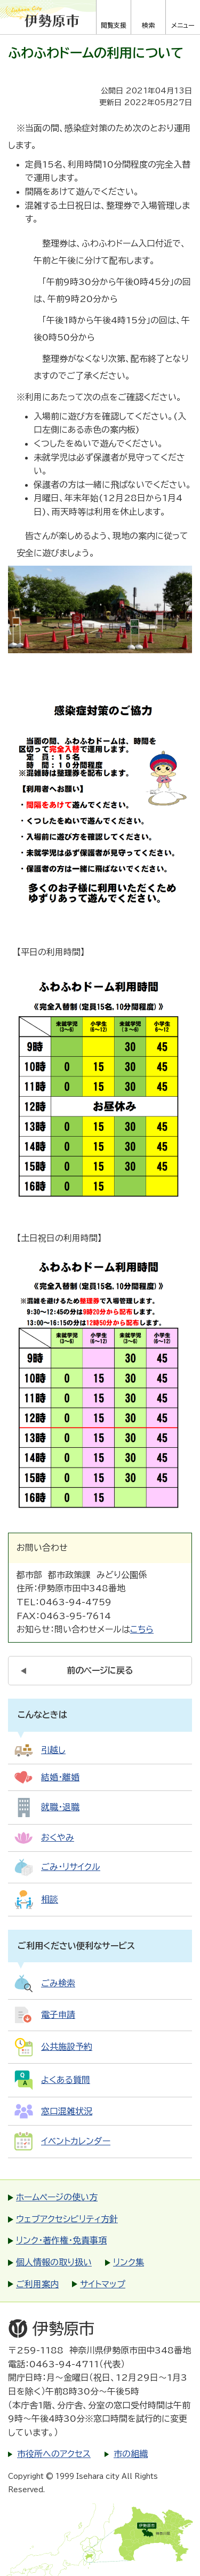 This screenshot has width=200, height=2576. Describe the element at coordinates (142, 1629) in the screenshot. I see `こちら` at that location.